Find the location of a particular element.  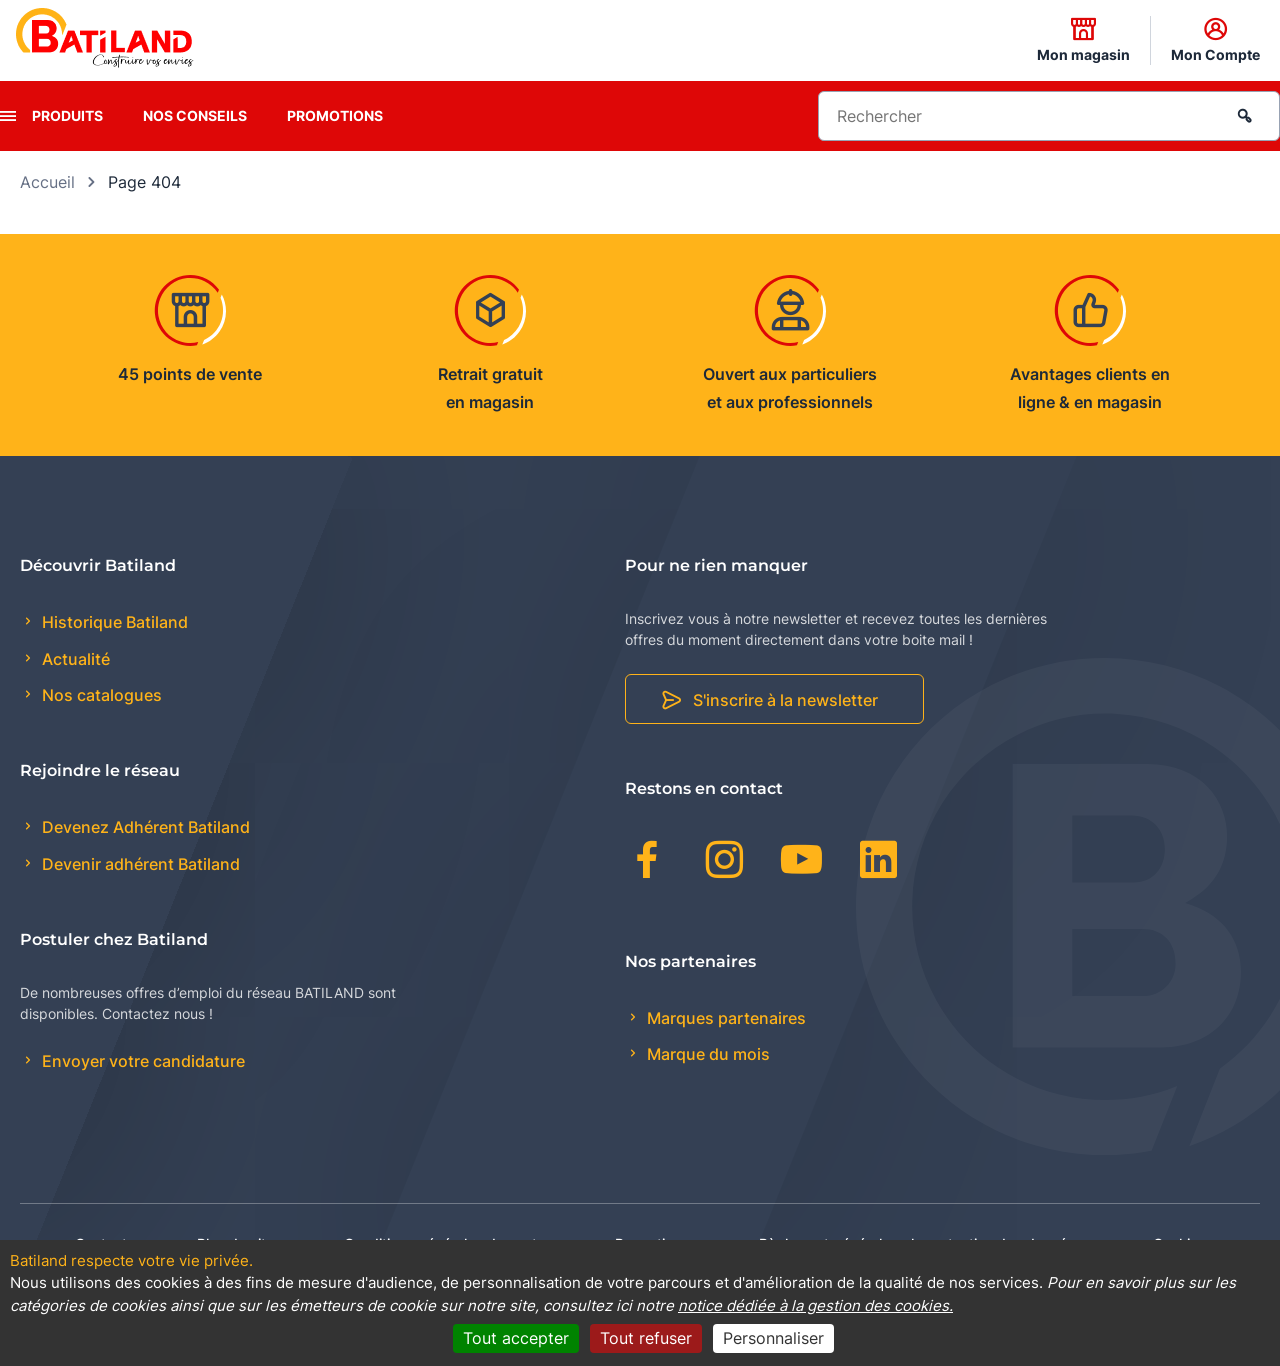

Marque du mois is located at coordinates (706, 1054).